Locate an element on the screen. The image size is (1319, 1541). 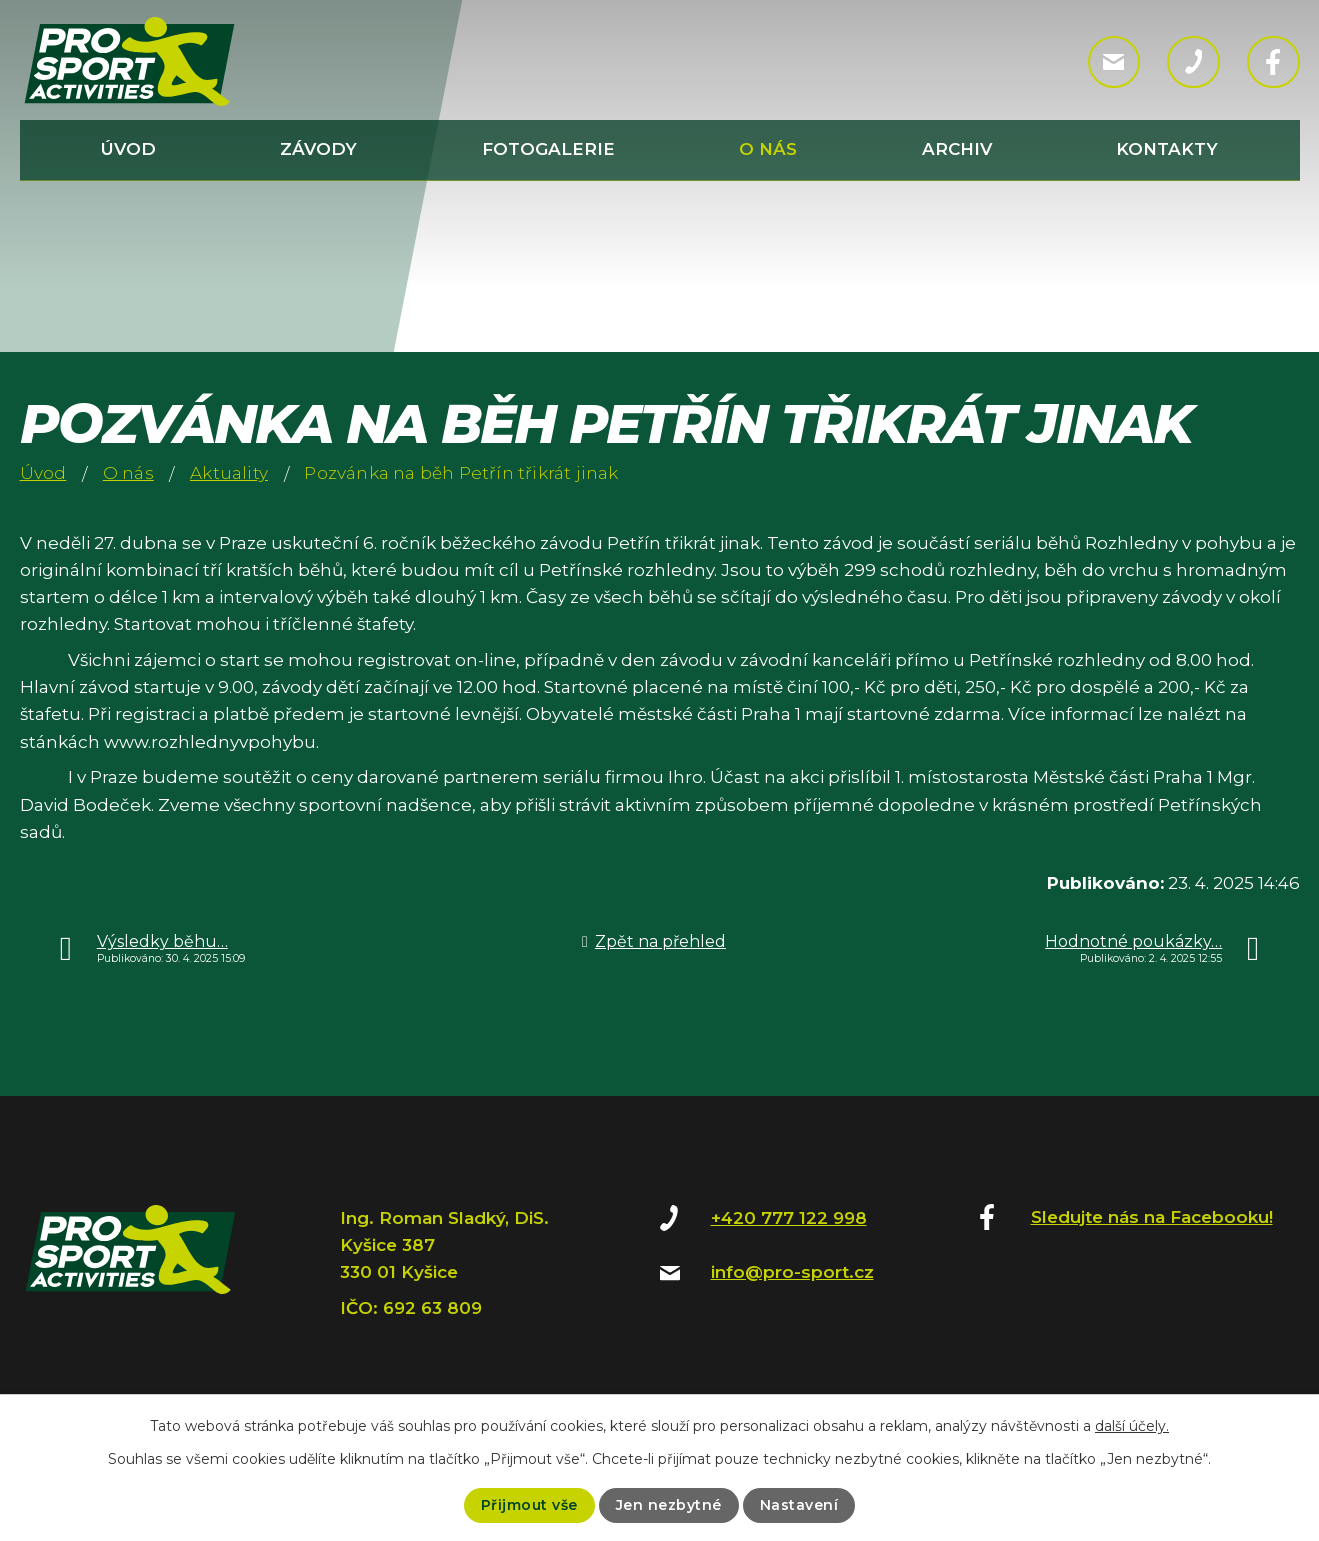
další účely. is located at coordinates (1132, 1426).